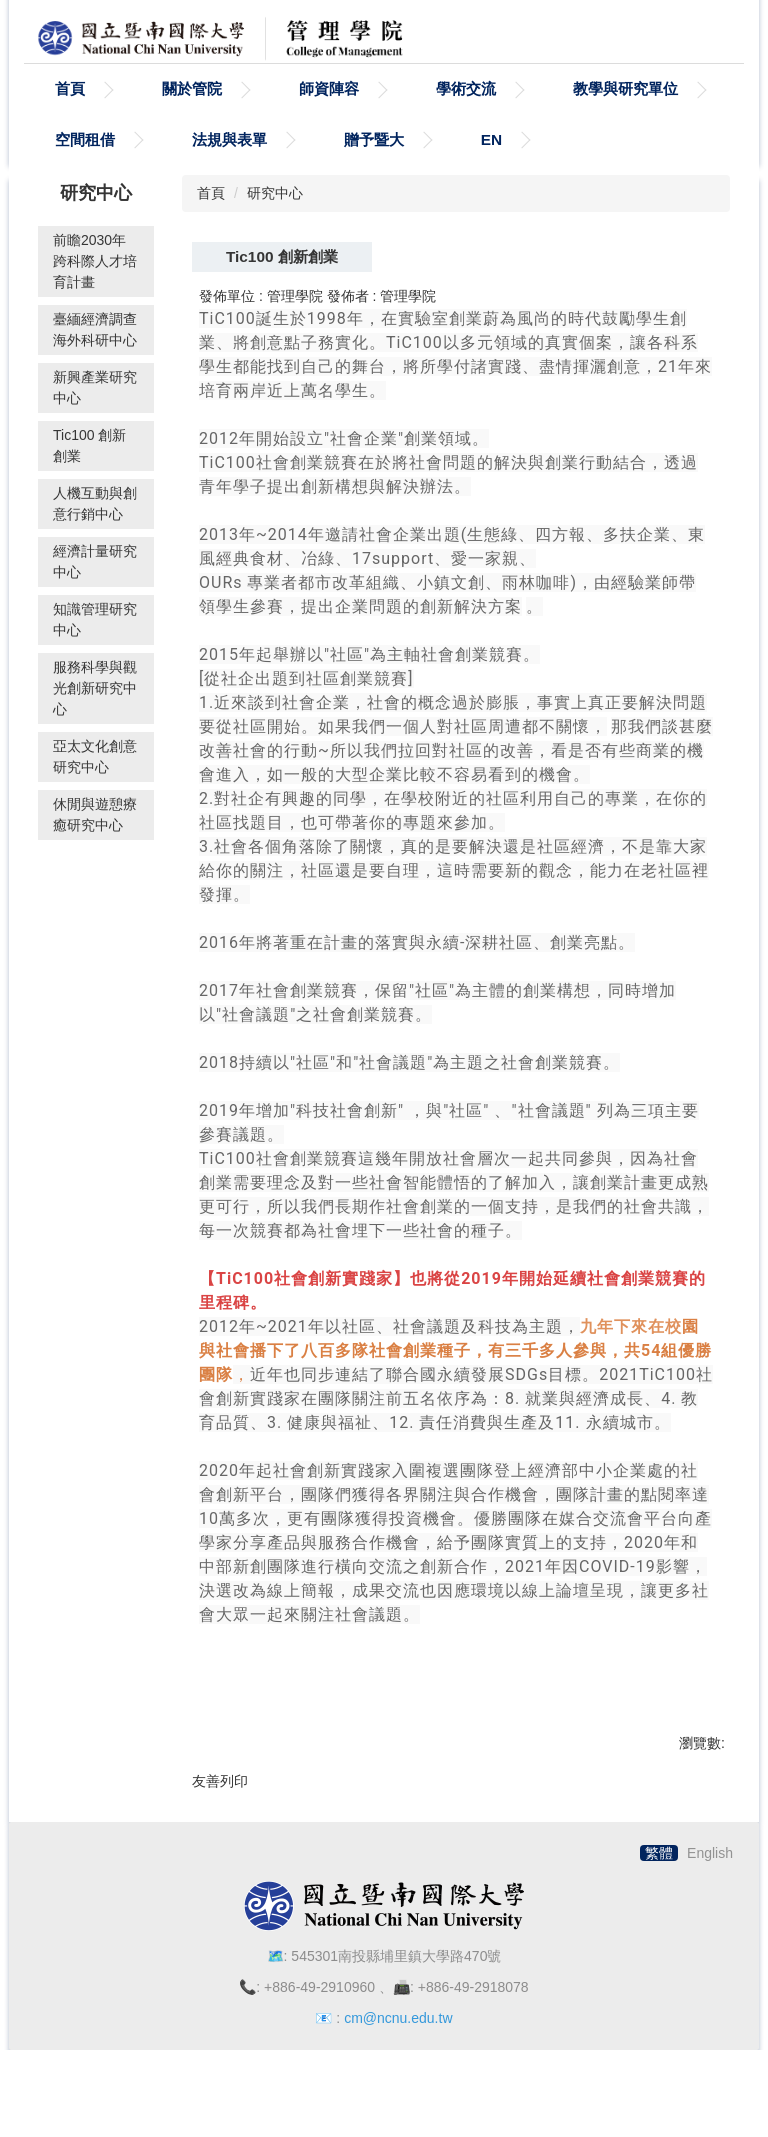 Image resolution: width=768 pixels, height=2137 pixels. What do you see at coordinates (95, 534) in the screenshot?
I see `人機互動與創意行銷中心` at bounding box center [95, 534].